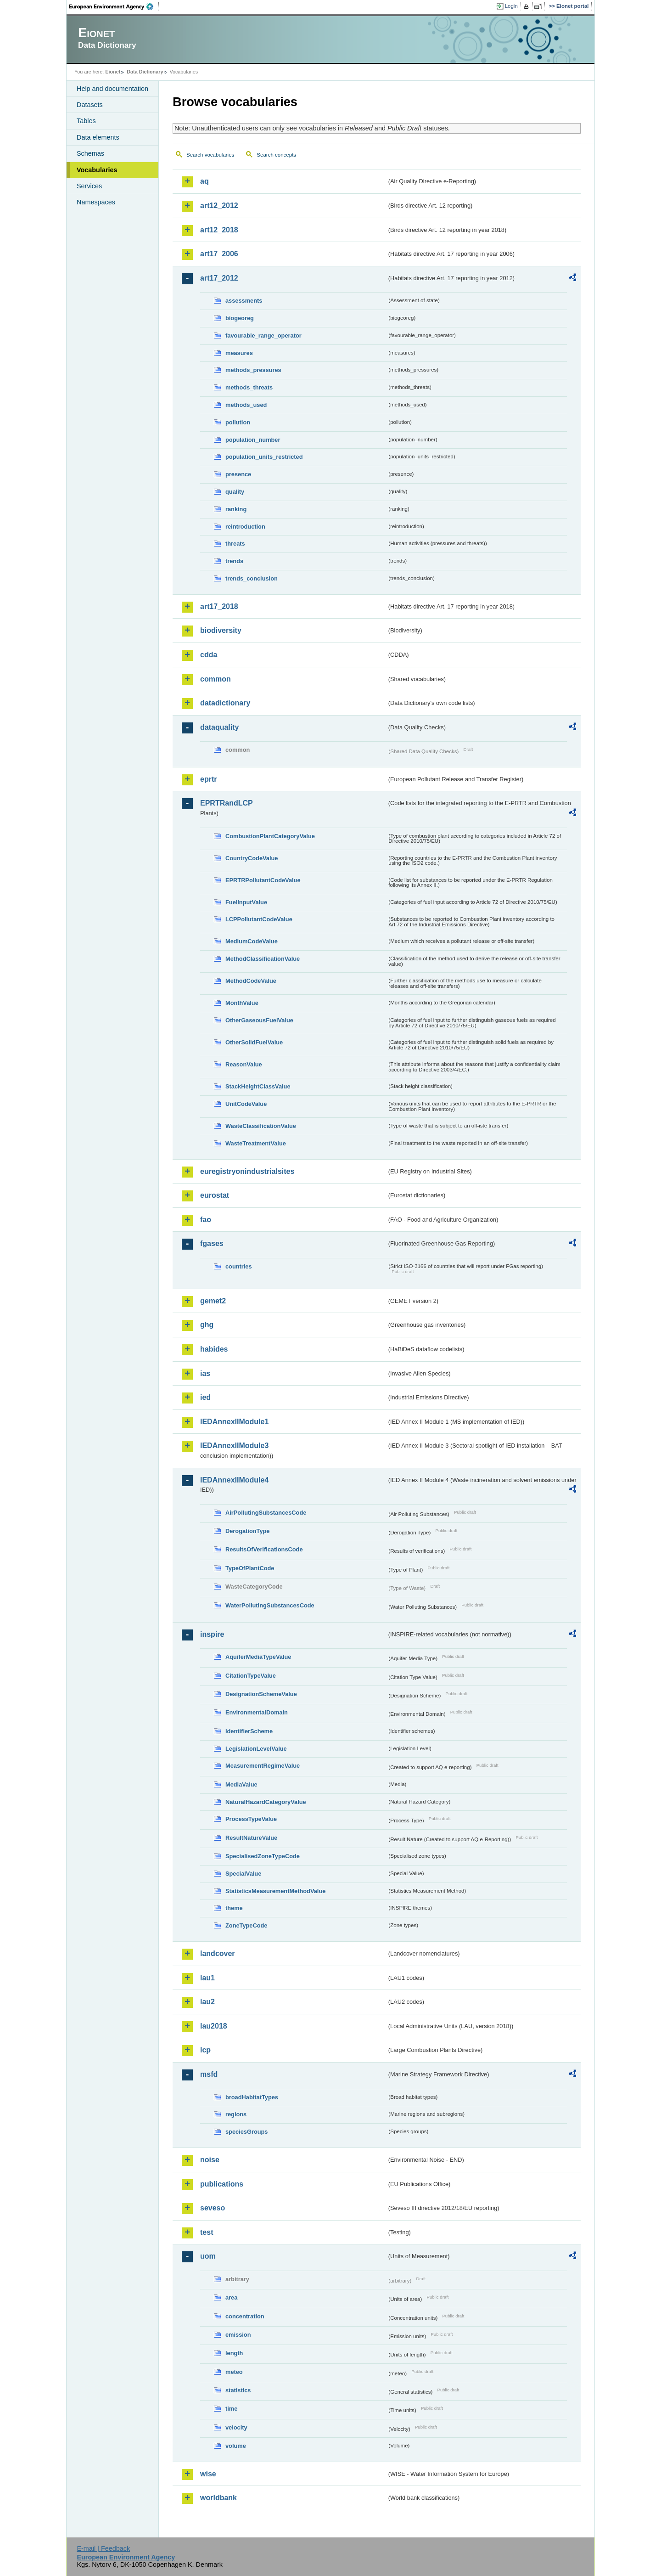 This screenshot has height=2576, width=661. What do you see at coordinates (255, 1143) in the screenshot?
I see `WasteTreatmentValue` at bounding box center [255, 1143].